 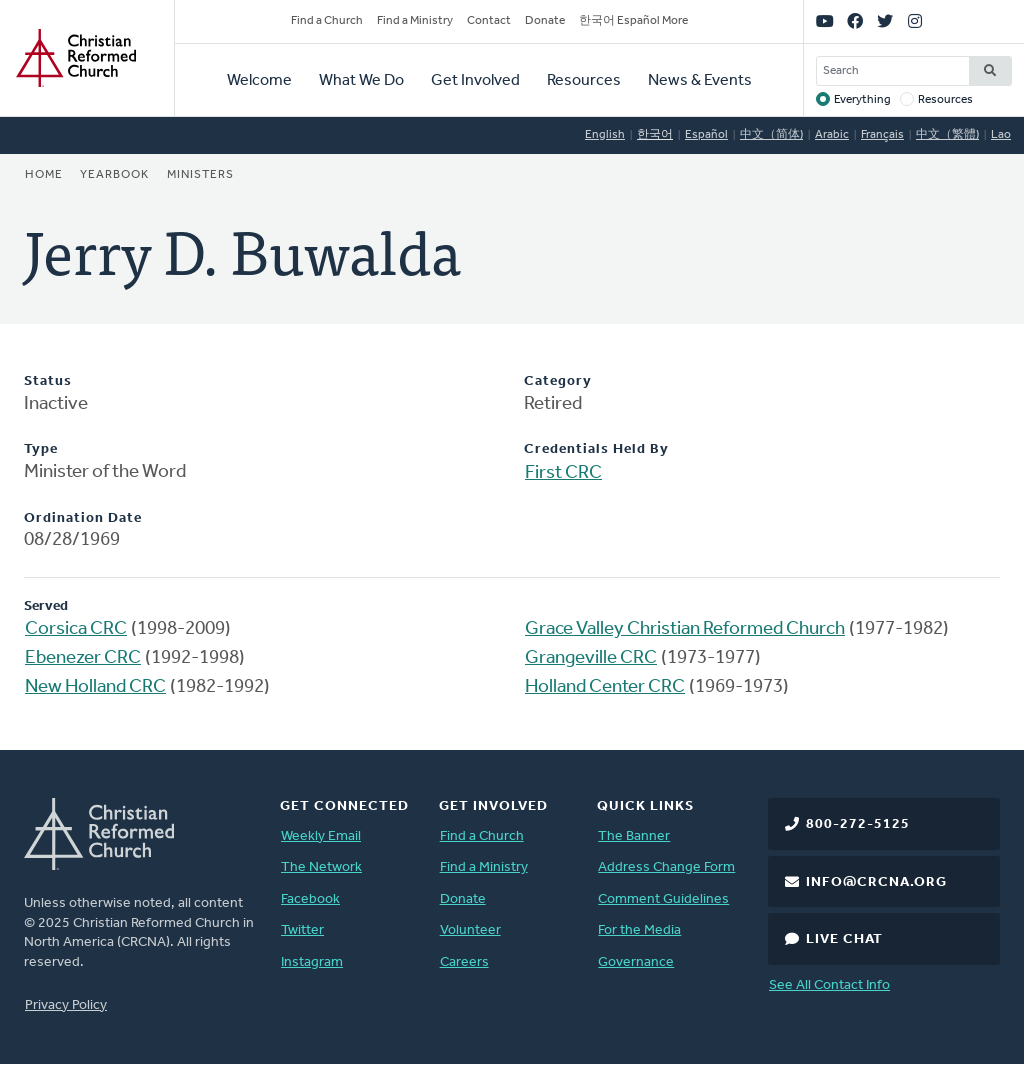 What do you see at coordinates (44, 175) in the screenshot?
I see `Home` at bounding box center [44, 175].